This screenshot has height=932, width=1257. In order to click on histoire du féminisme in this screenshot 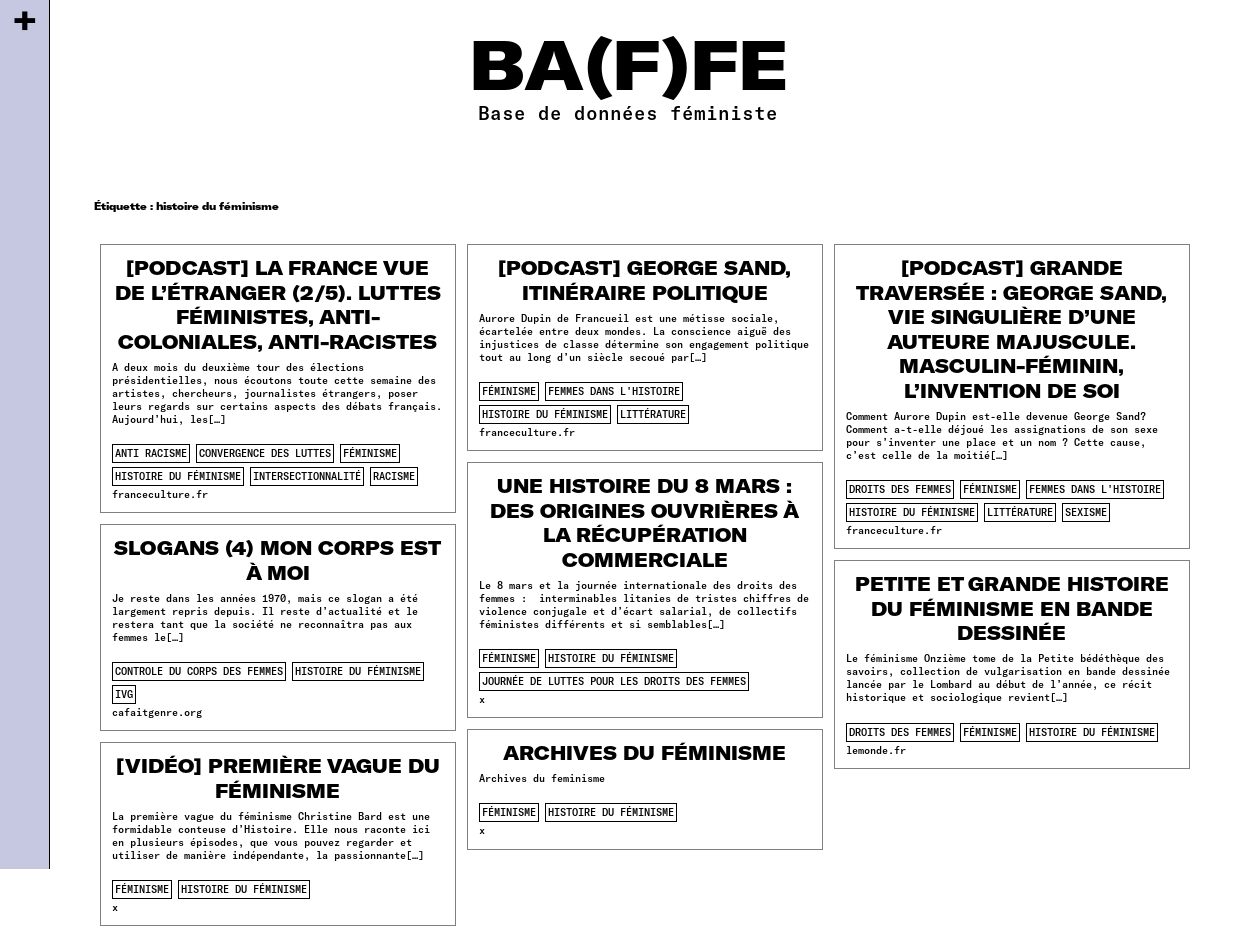, I will do `click(178, 476)`.